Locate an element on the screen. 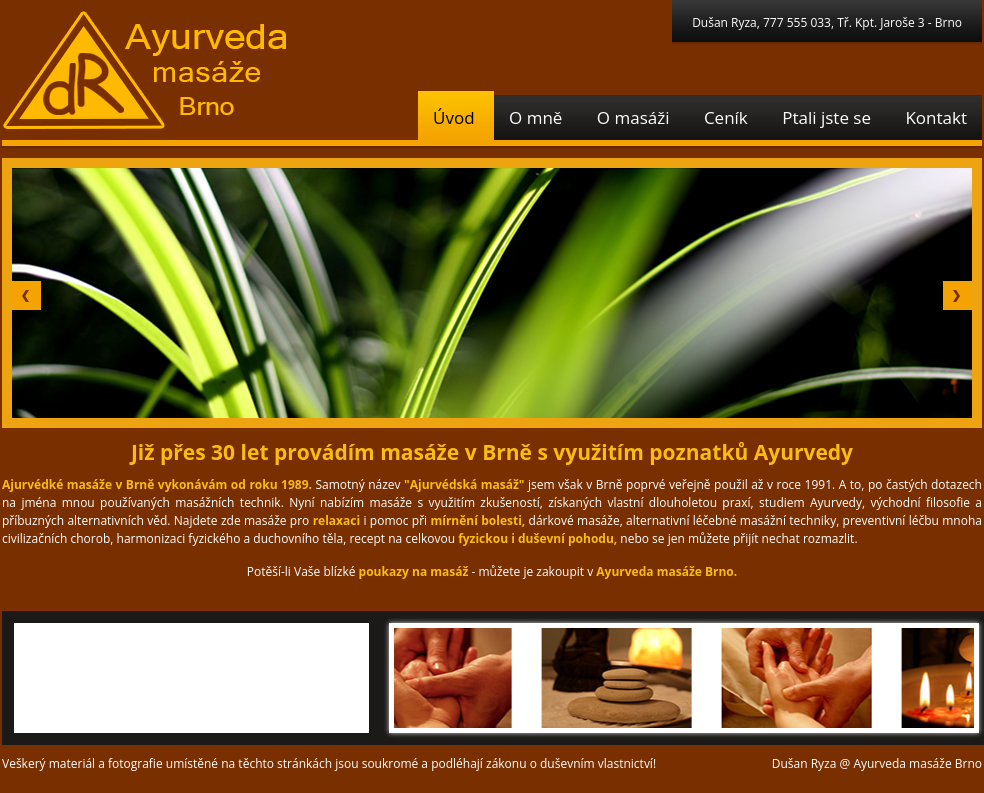  Prev is located at coordinates (26, 295).